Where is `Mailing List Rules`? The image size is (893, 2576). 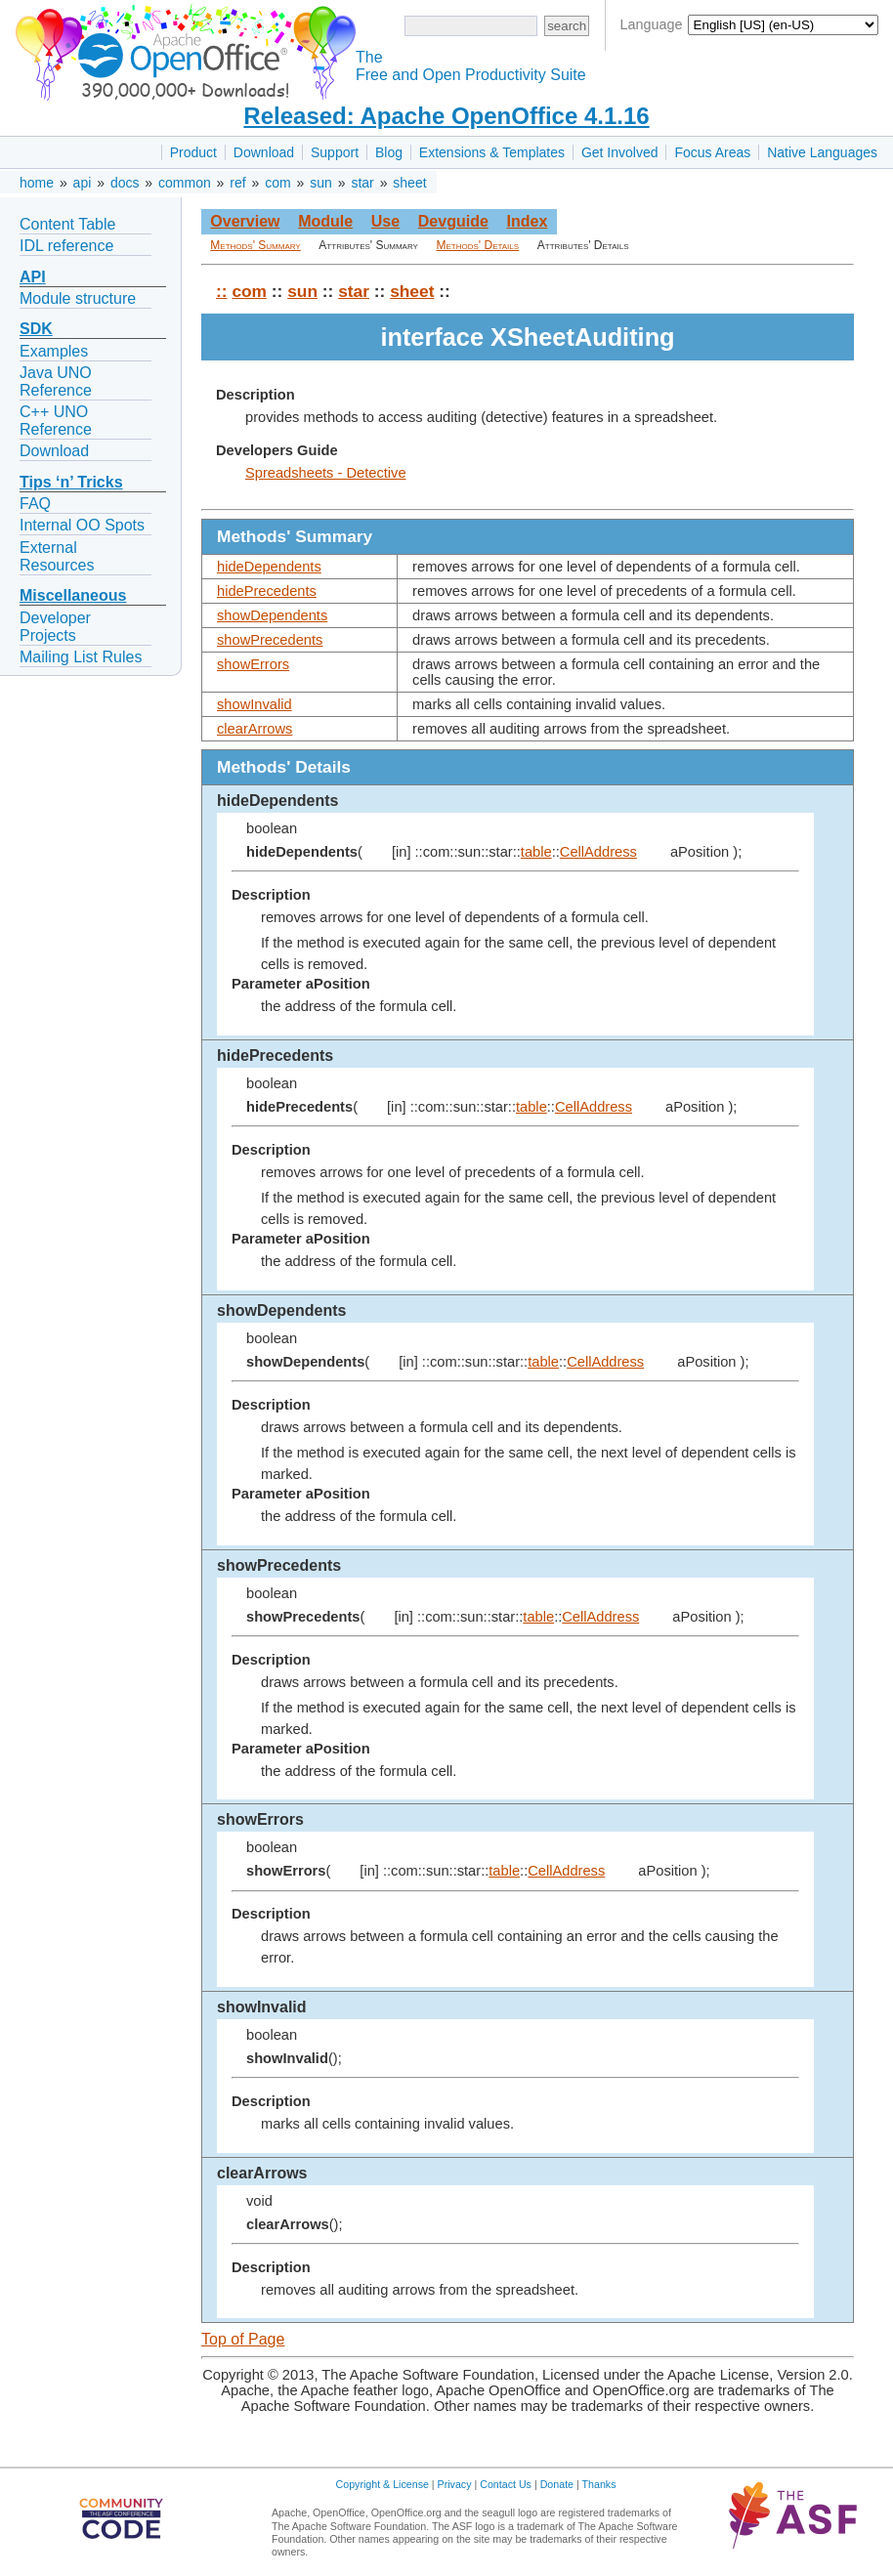
Mailing List Rules is located at coordinates (81, 657).